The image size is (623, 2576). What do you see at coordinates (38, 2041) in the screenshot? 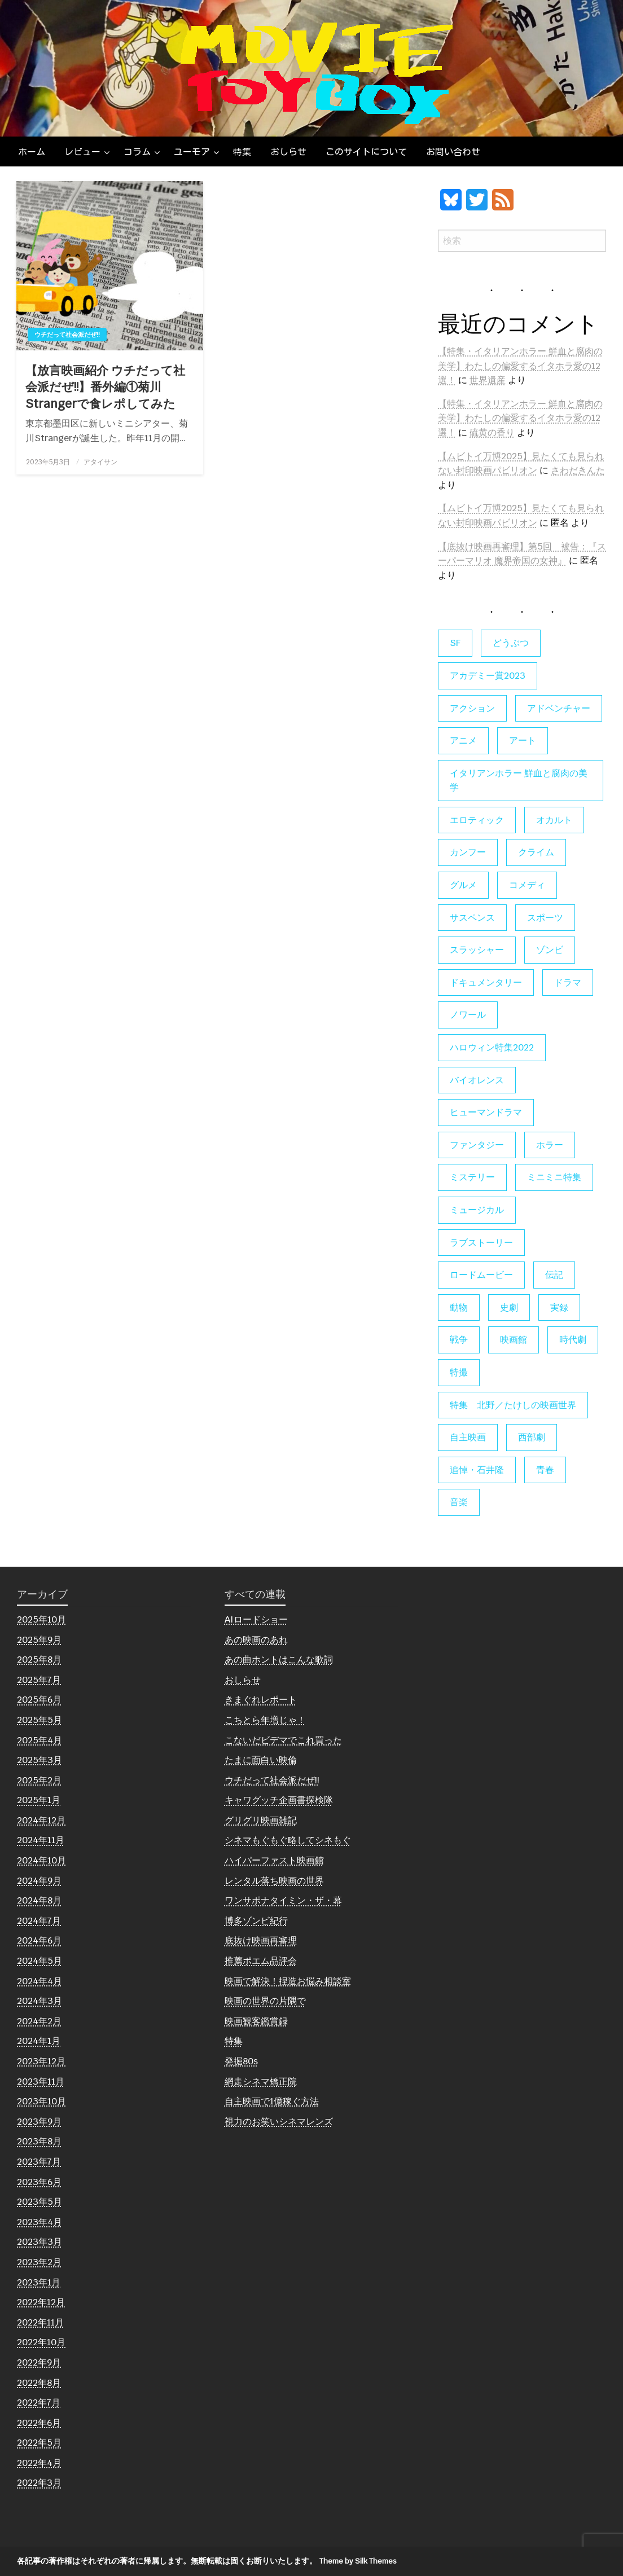
I see `2024年1月` at bounding box center [38, 2041].